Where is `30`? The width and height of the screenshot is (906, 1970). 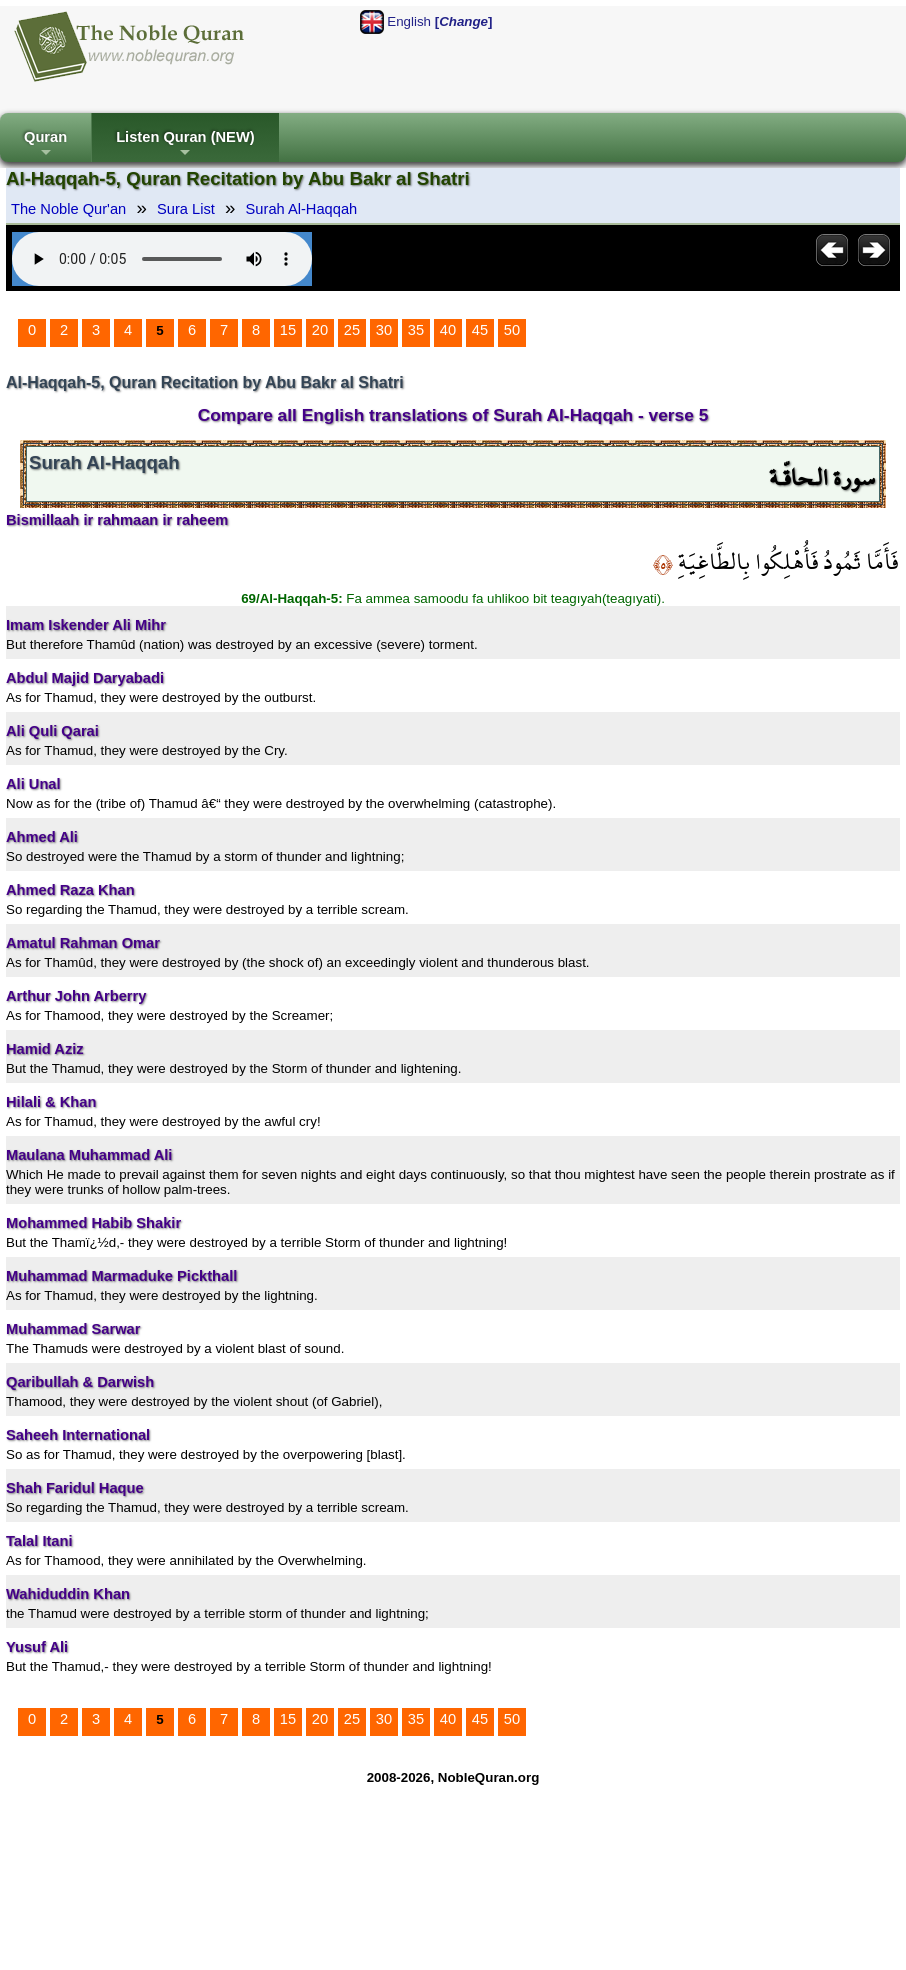 30 is located at coordinates (384, 330).